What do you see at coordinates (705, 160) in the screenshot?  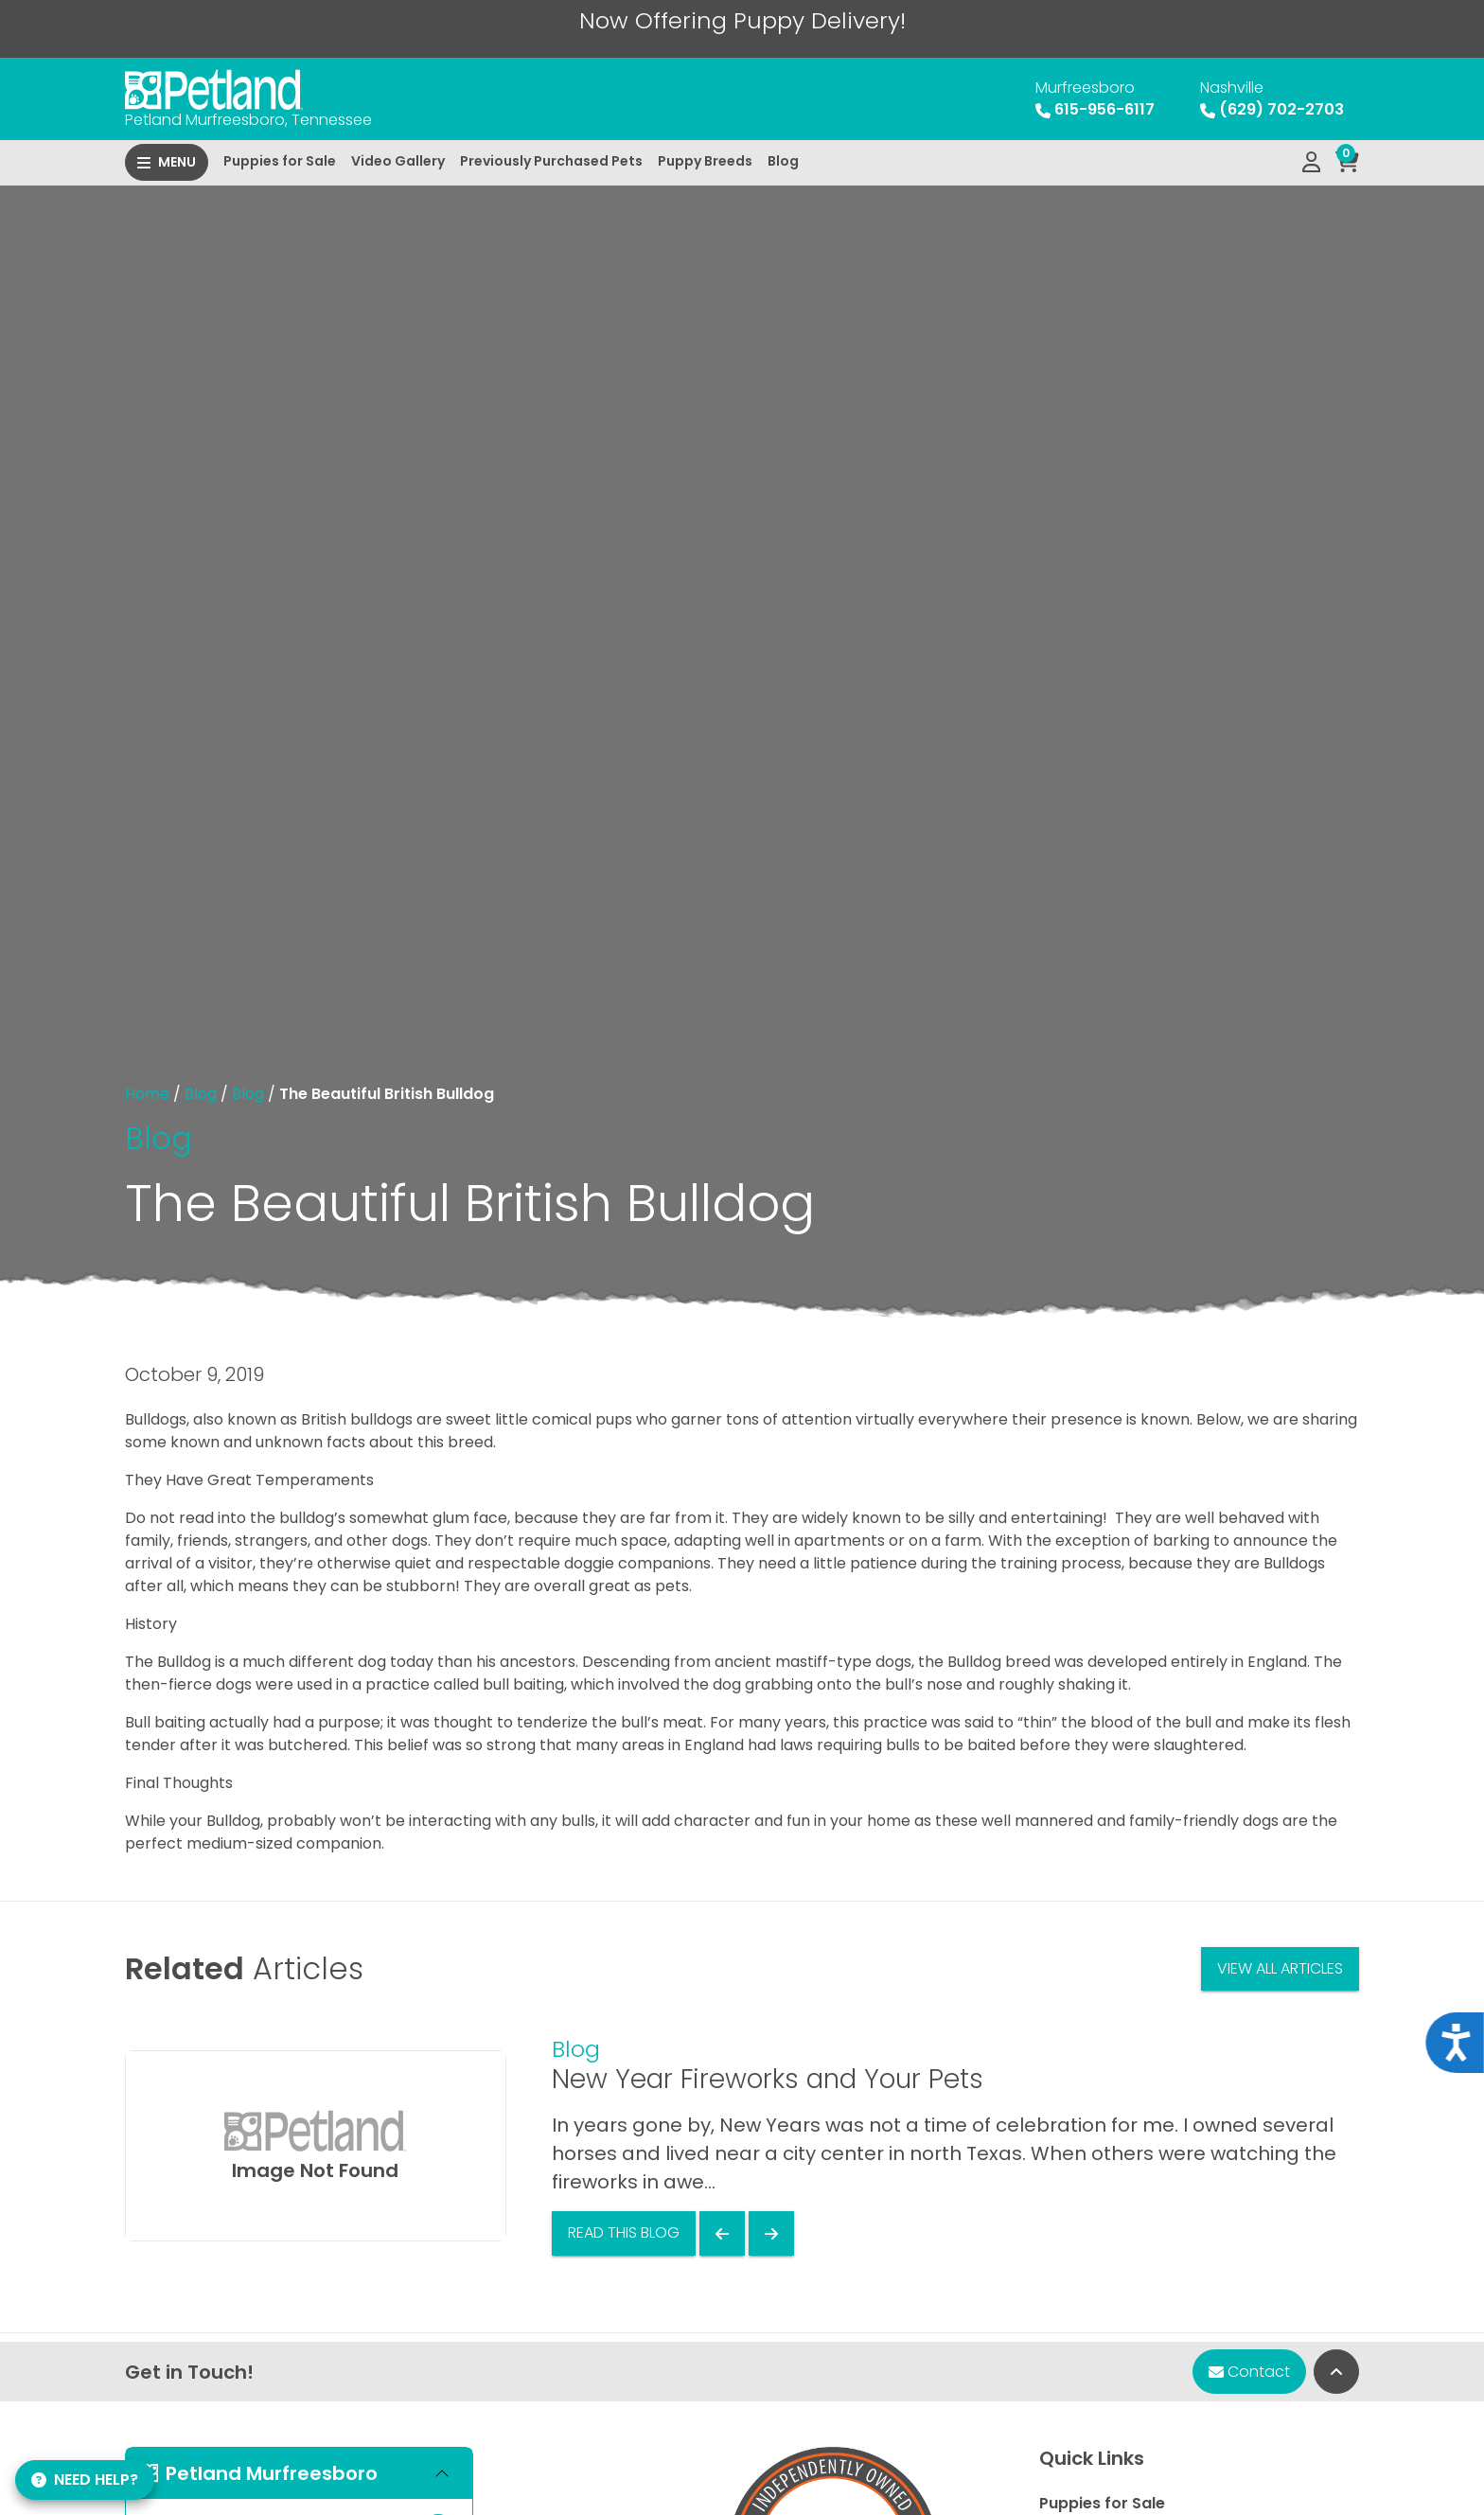 I see `Puppy Breeds` at bounding box center [705, 160].